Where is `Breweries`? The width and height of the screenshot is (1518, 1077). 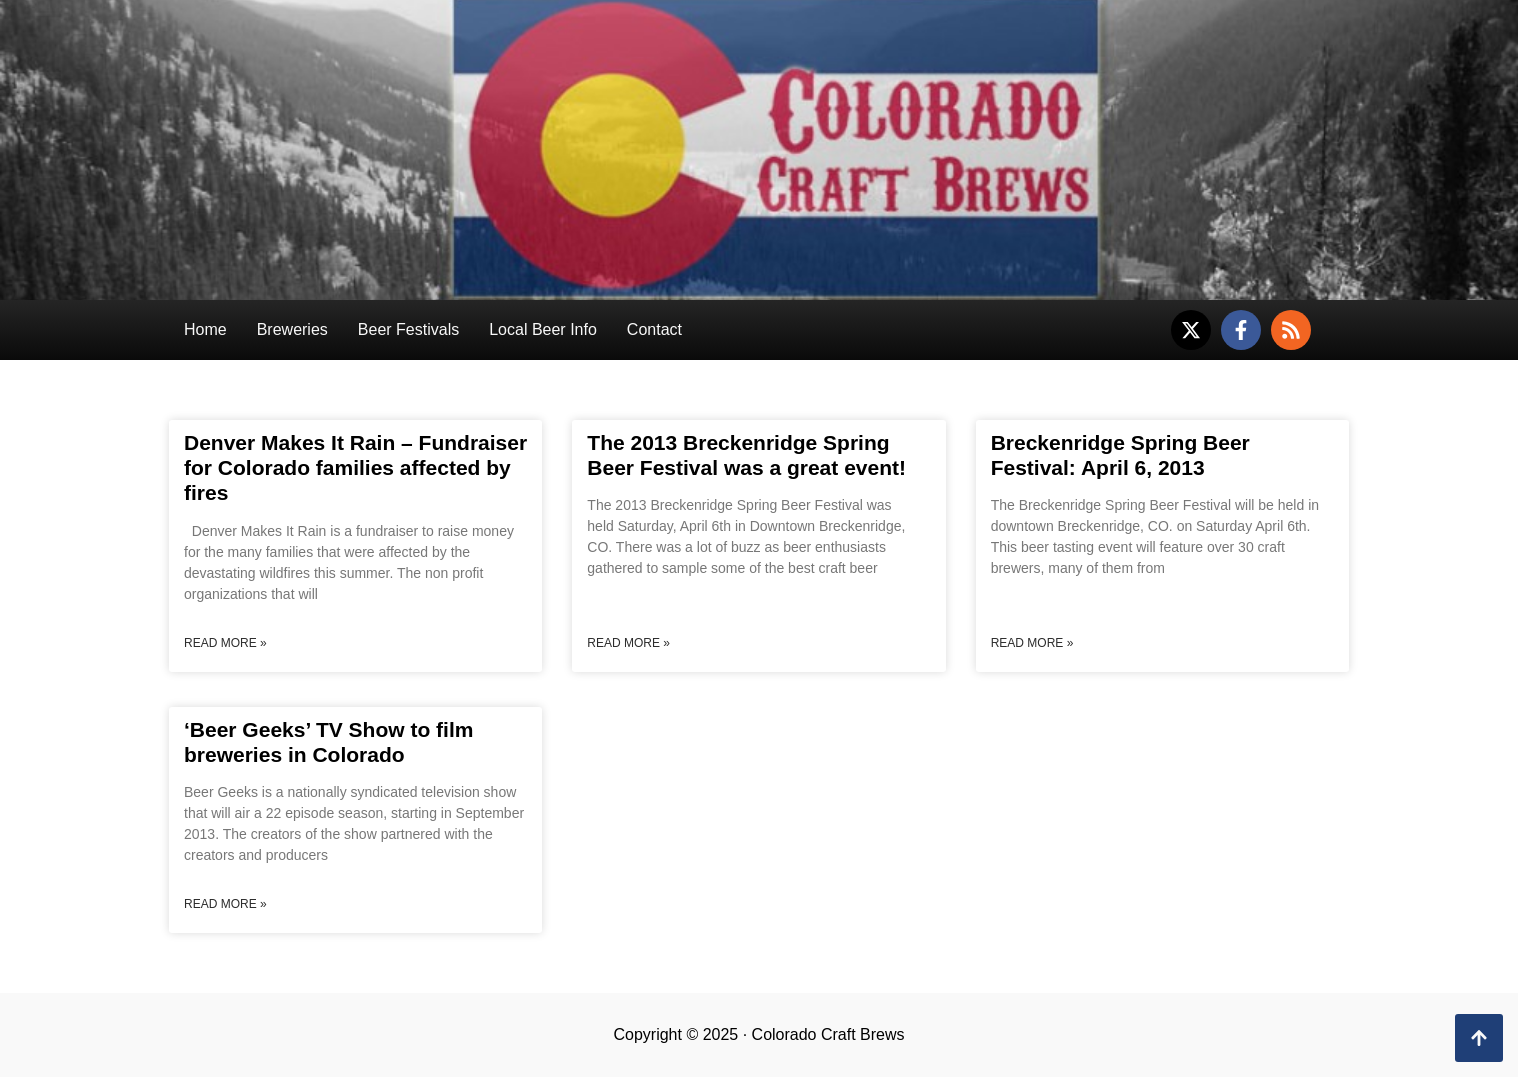 Breweries is located at coordinates (292, 329).